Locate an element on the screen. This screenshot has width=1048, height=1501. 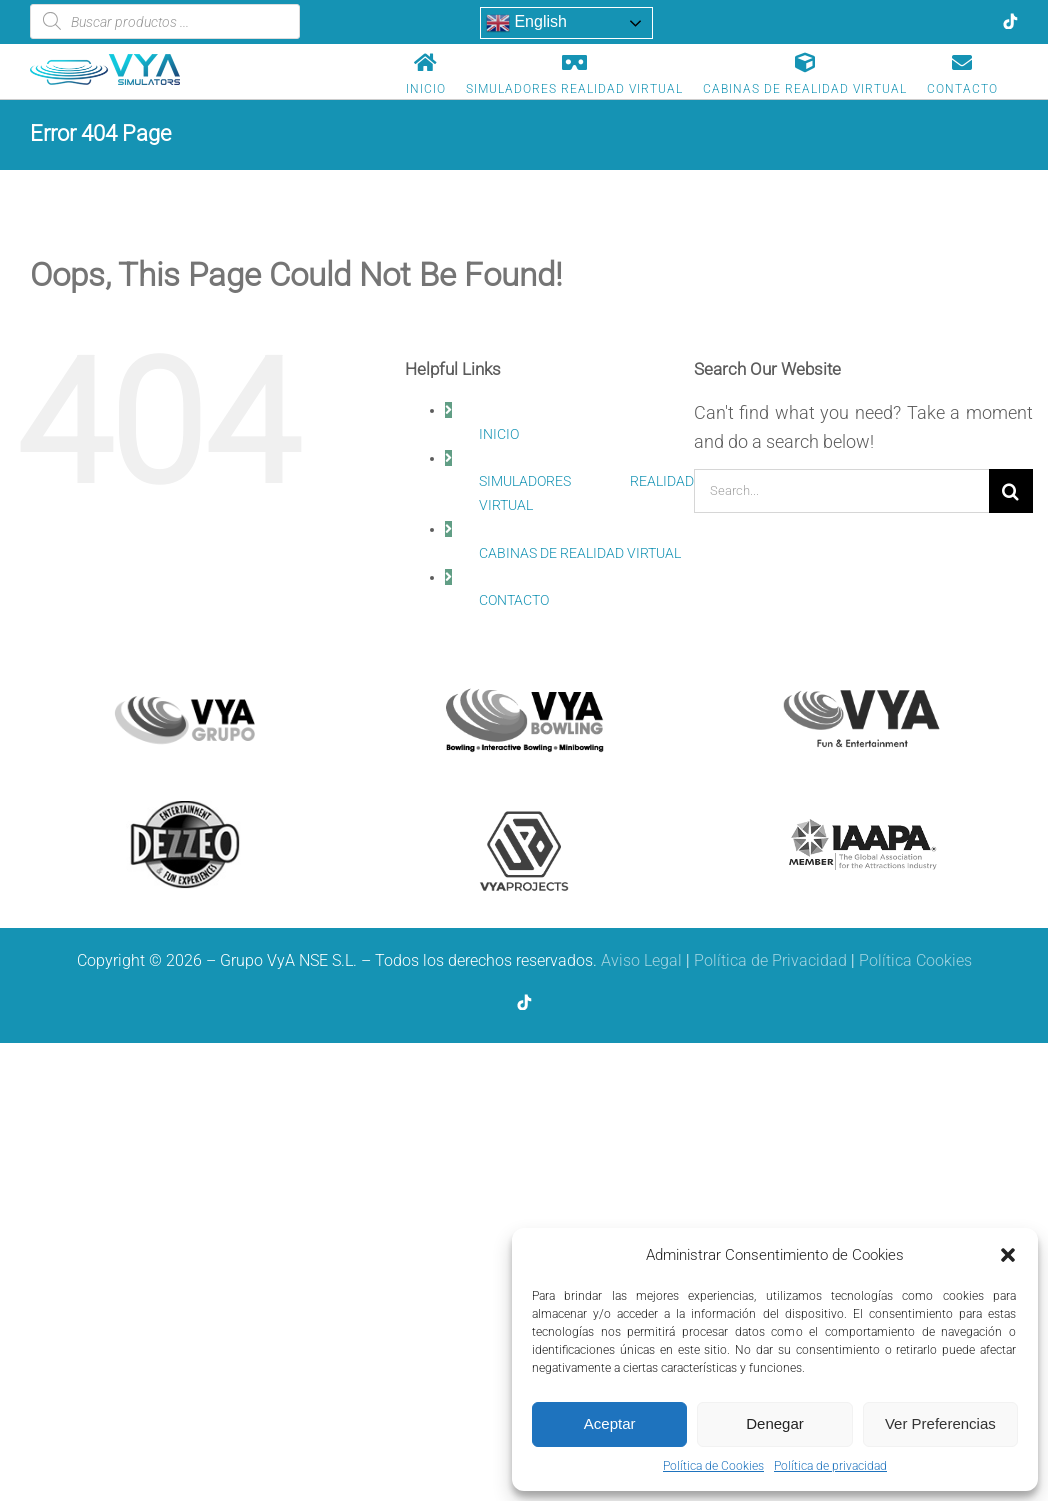
CONTACTO is located at coordinates (514, 600).